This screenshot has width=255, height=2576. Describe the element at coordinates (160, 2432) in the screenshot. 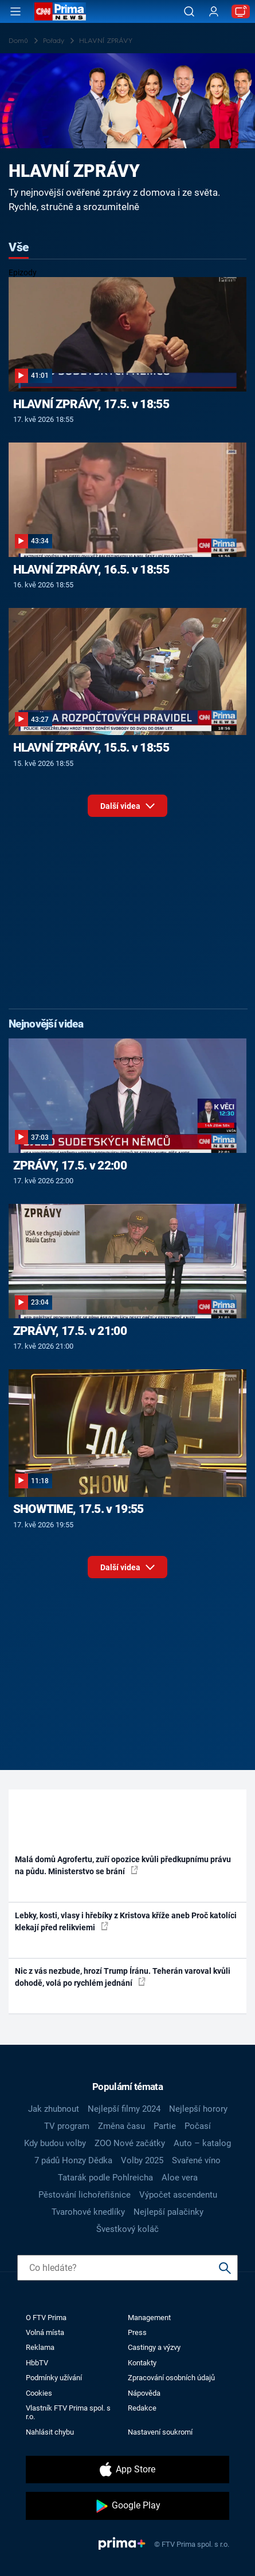

I see `Nastavení soukromí` at that location.